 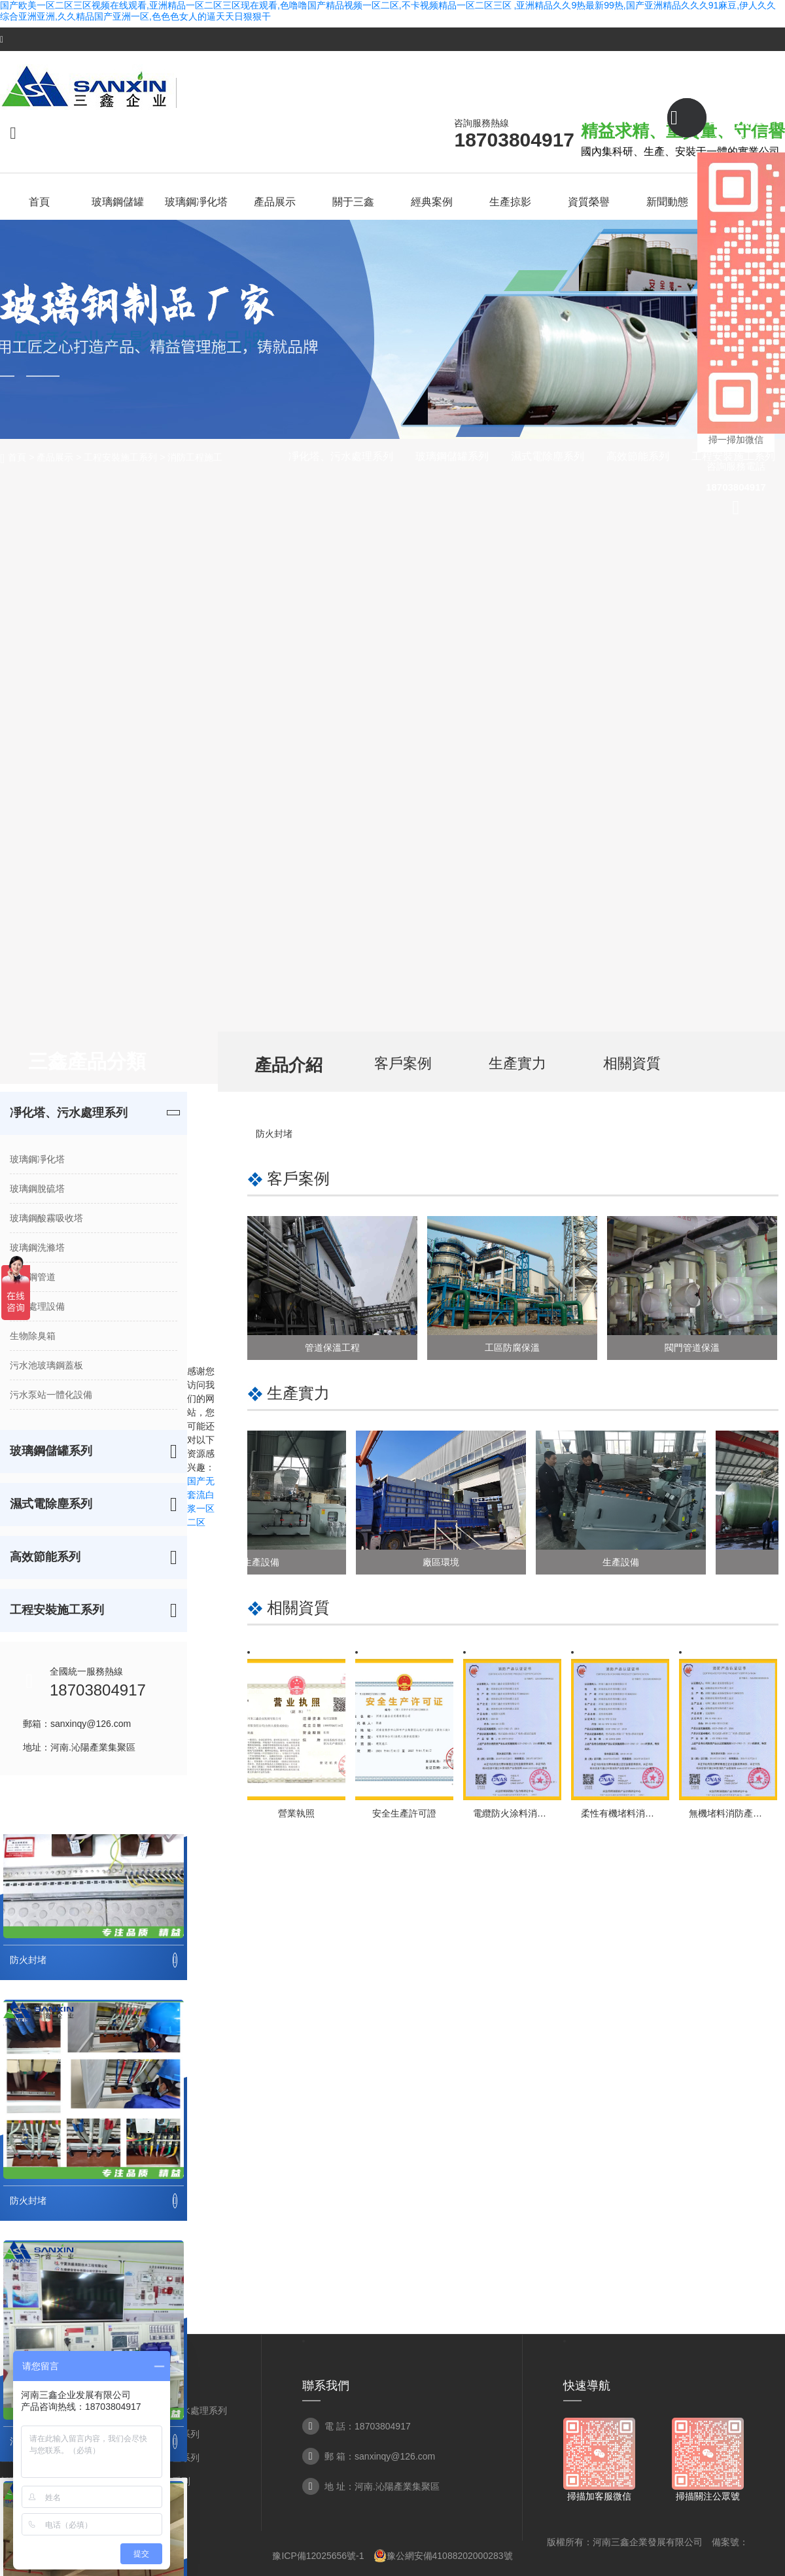 What do you see at coordinates (55, 457) in the screenshot?
I see `產品展示` at bounding box center [55, 457].